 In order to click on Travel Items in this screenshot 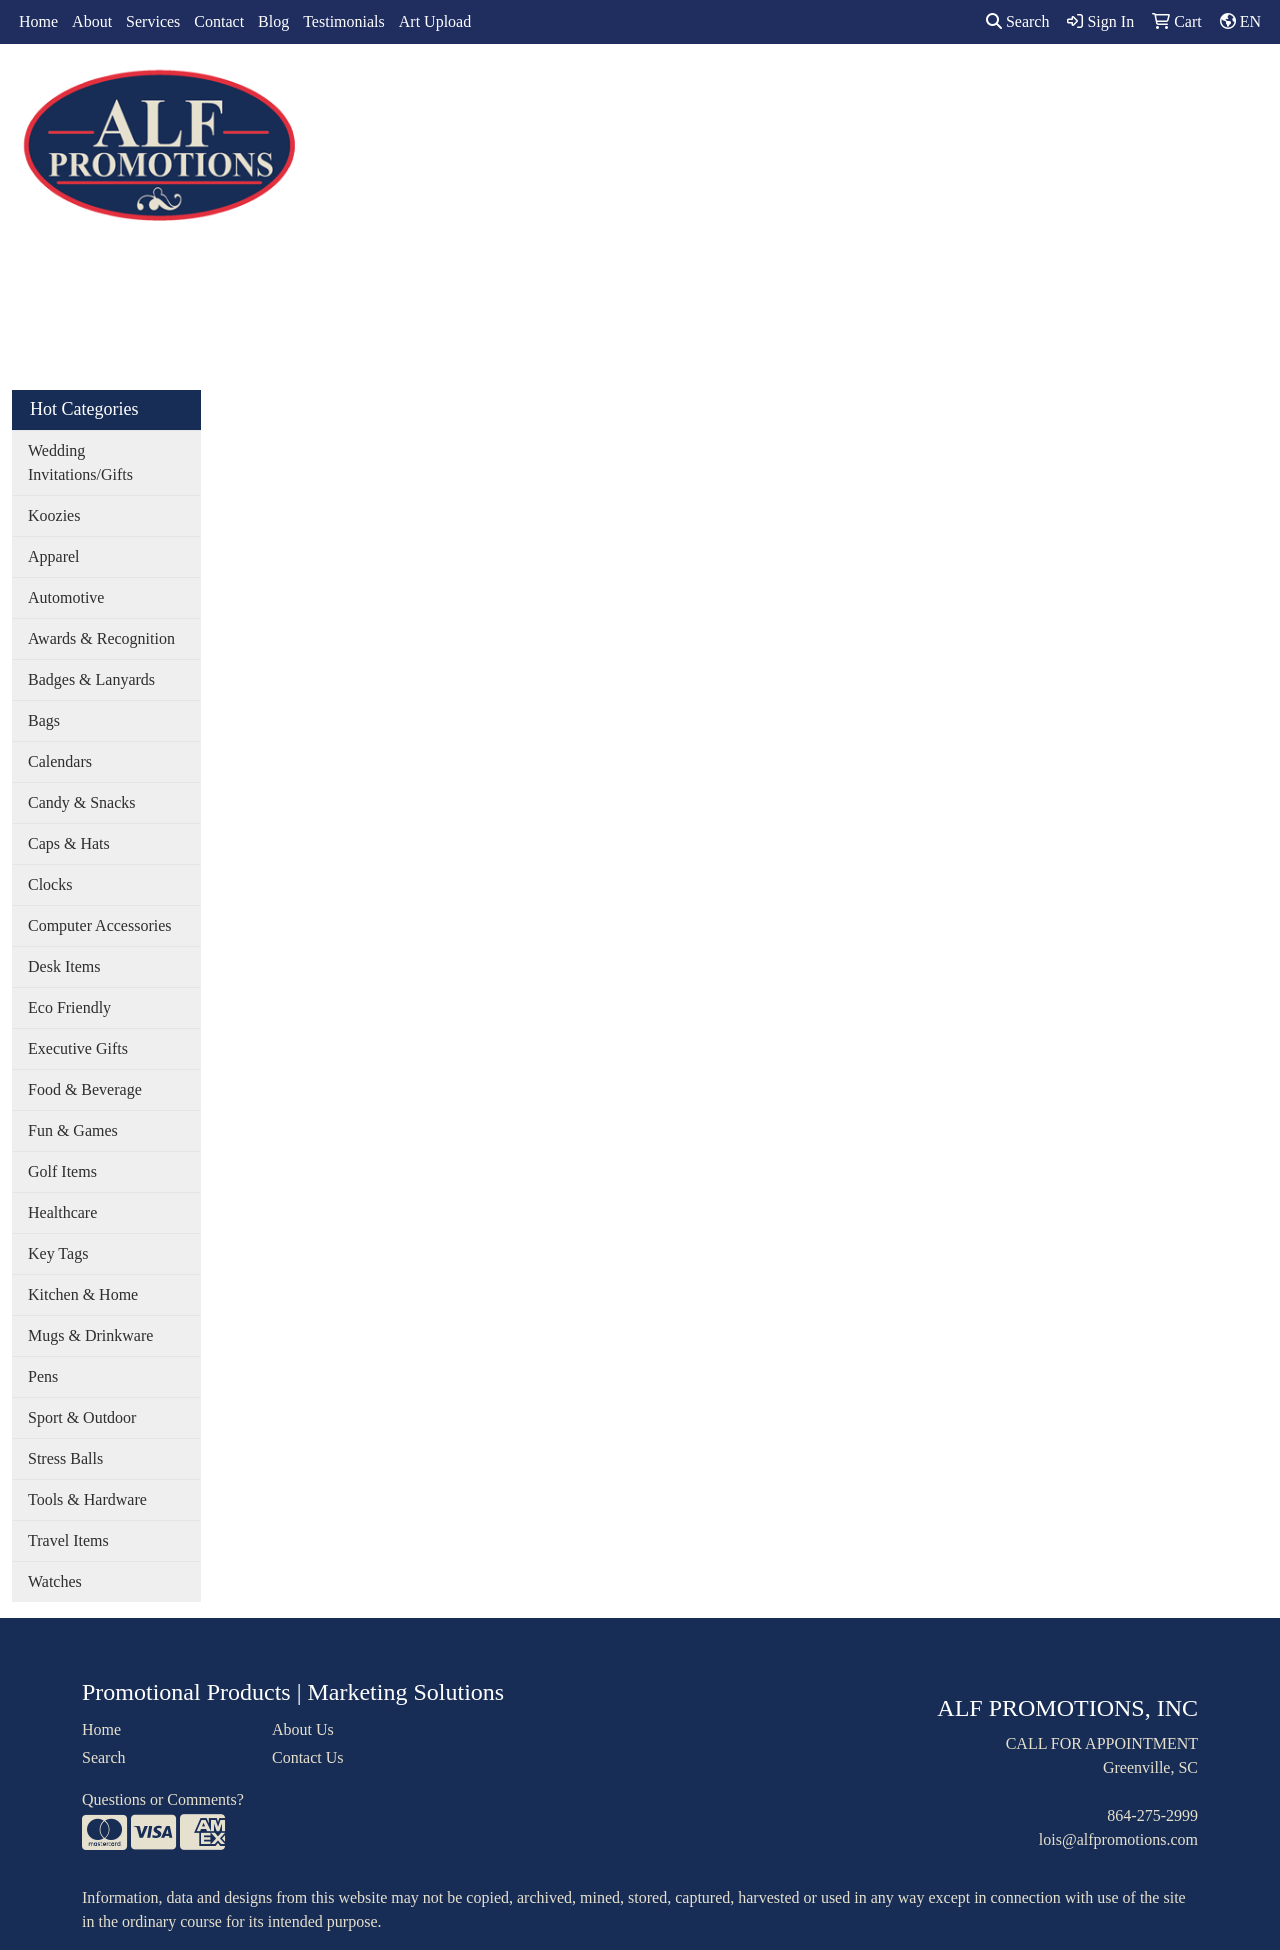, I will do `click(68, 1540)`.